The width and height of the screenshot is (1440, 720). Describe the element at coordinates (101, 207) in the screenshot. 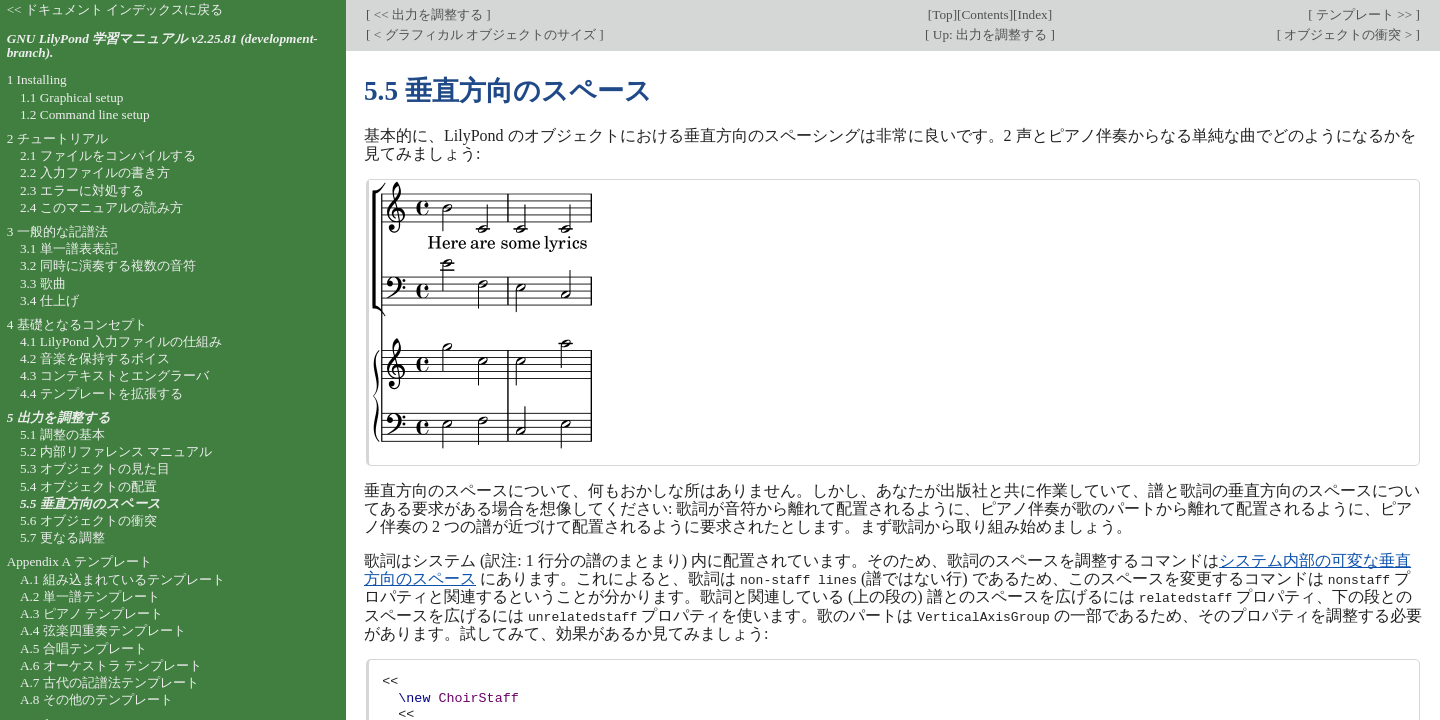

I see `2.4 このマニュアルの読み方` at that location.